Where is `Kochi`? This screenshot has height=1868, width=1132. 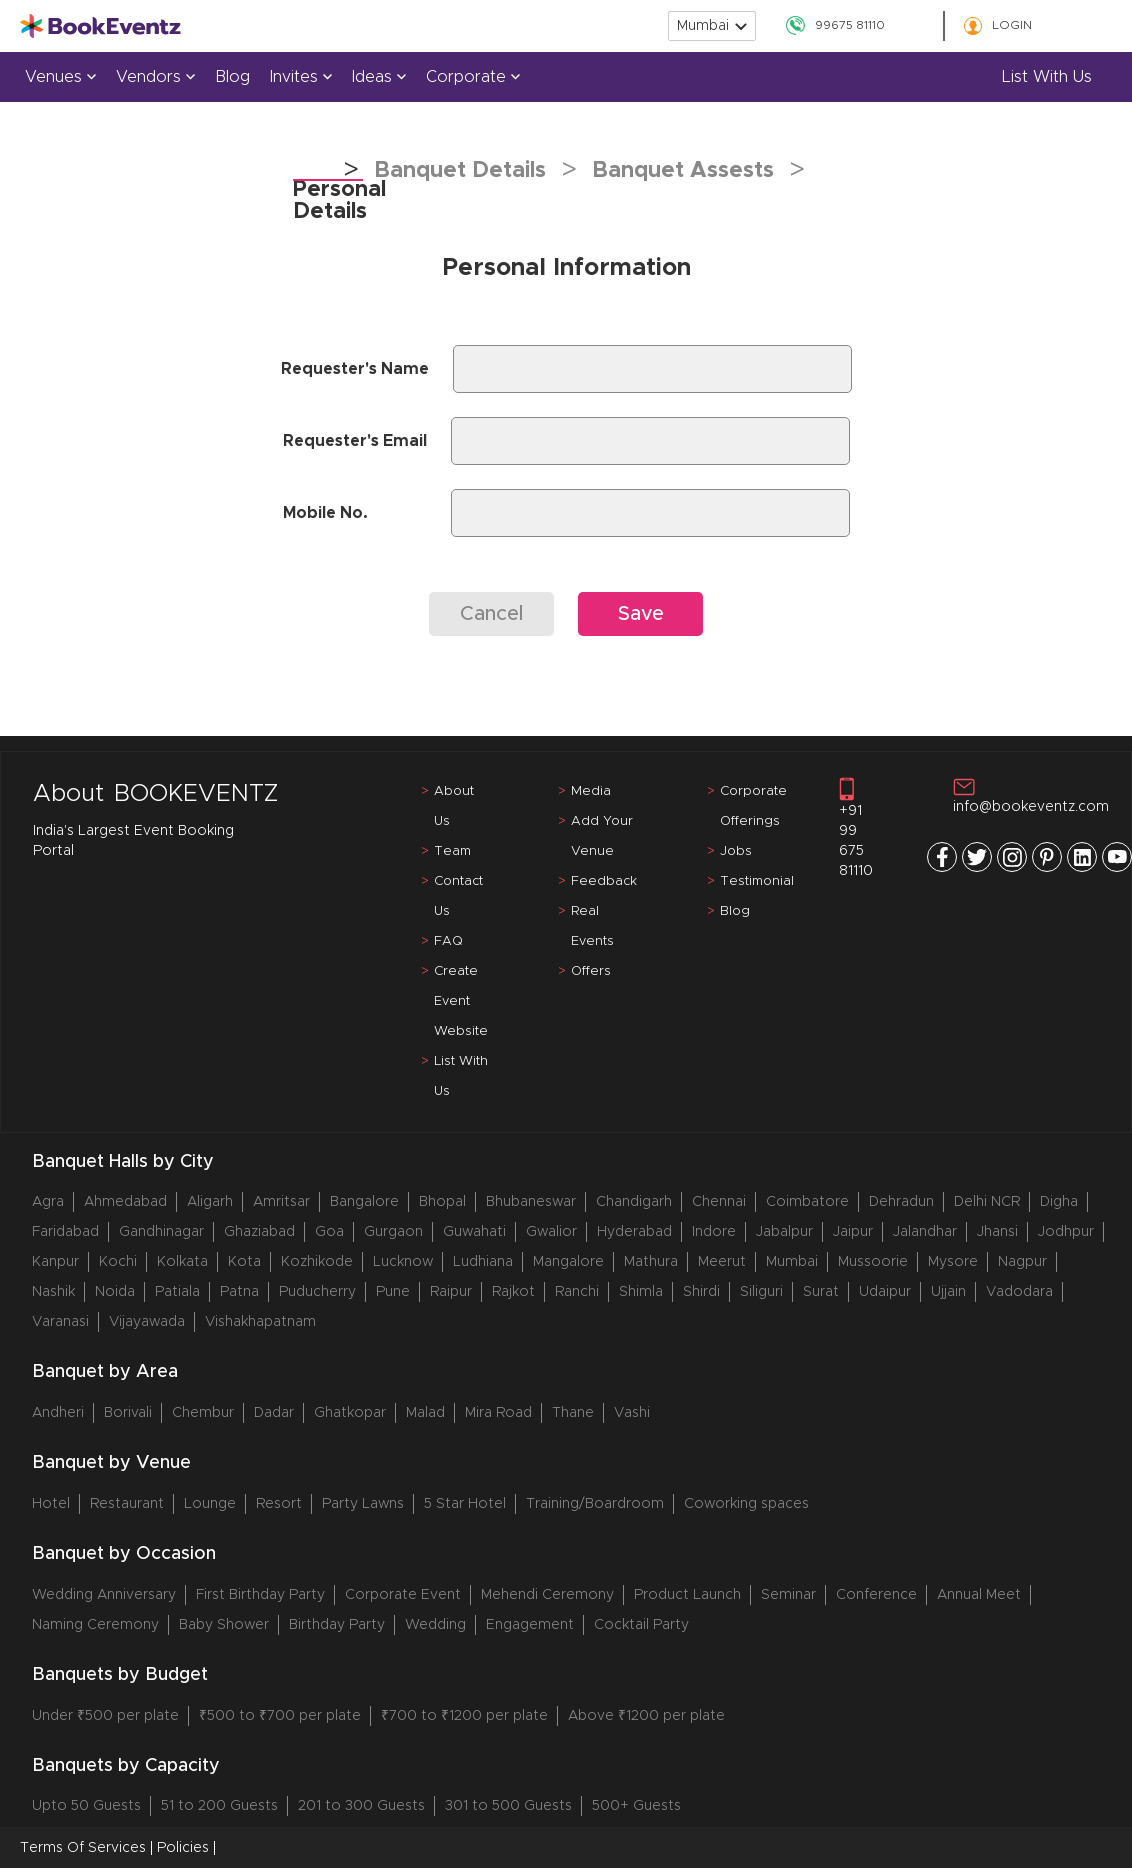
Kochi is located at coordinates (118, 1262).